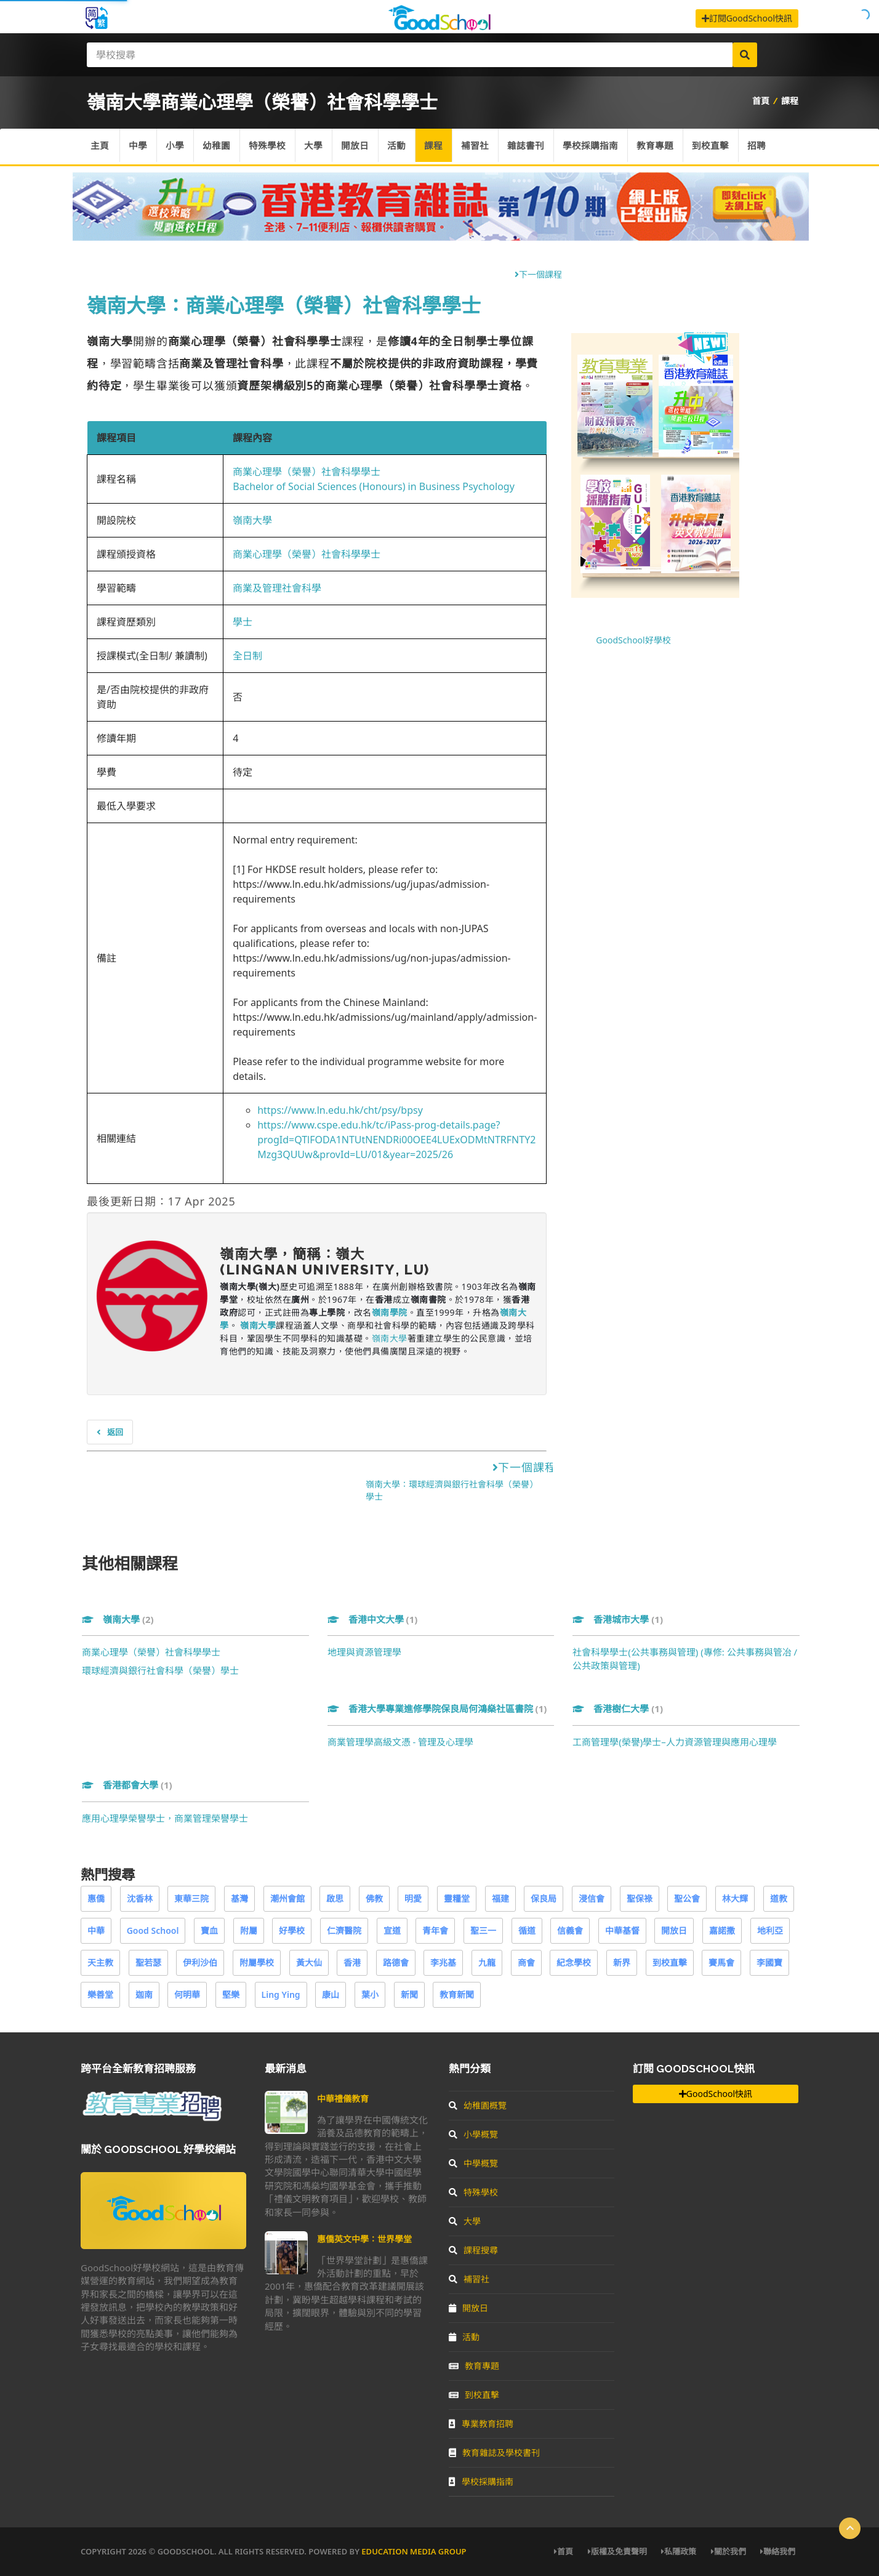 The height and width of the screenshot is (2576, 879). Describe the element at coordinates (532, 146) in the screenshot. I see `雜誌書刊` at that location.